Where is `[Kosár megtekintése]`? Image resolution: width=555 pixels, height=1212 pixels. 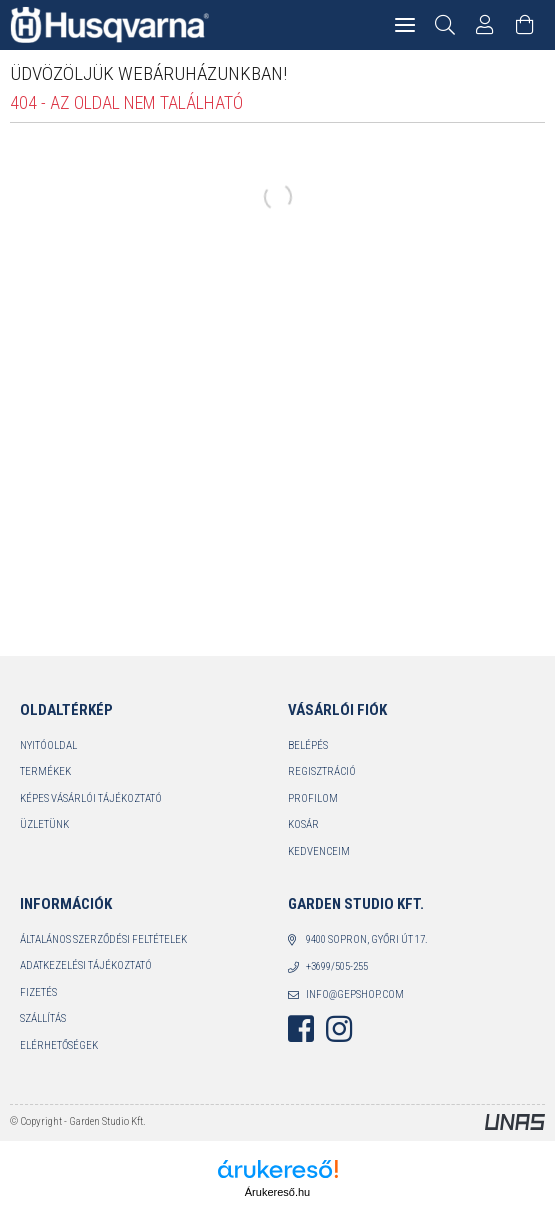
[Kosár megtekintése] is located at coordinates (525, 25).